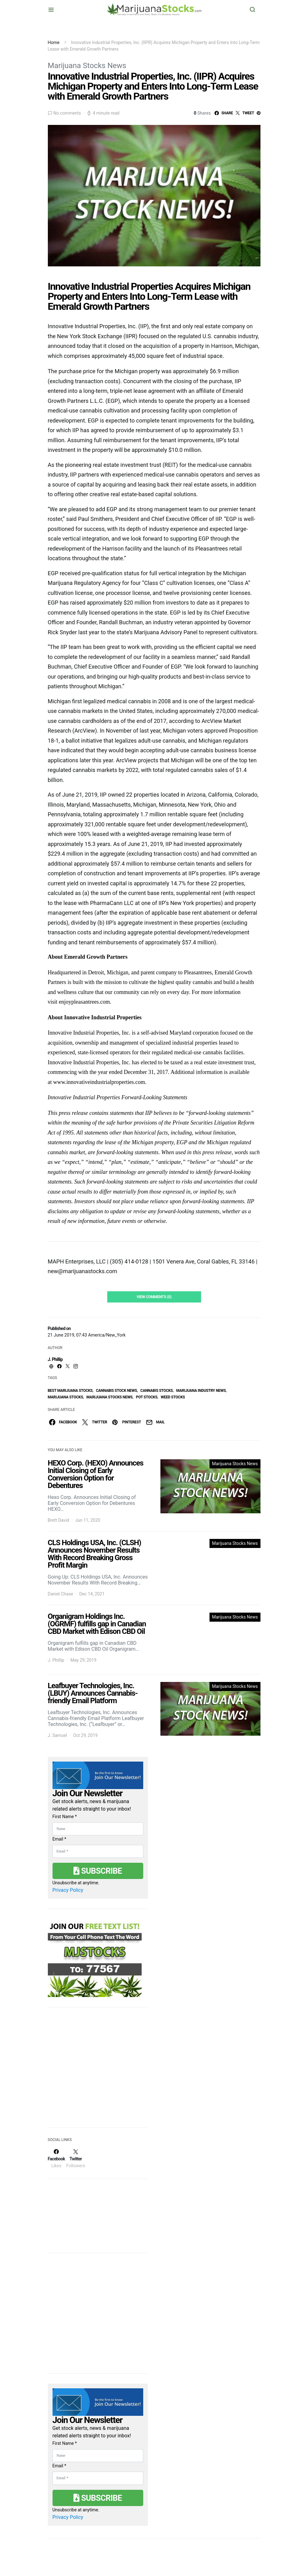 This screenshot has height=2576, width=308. What do you see at coordinates (65, 1816) in the screenshot?
I see `First Name *` at bounding box center [65, 1816].